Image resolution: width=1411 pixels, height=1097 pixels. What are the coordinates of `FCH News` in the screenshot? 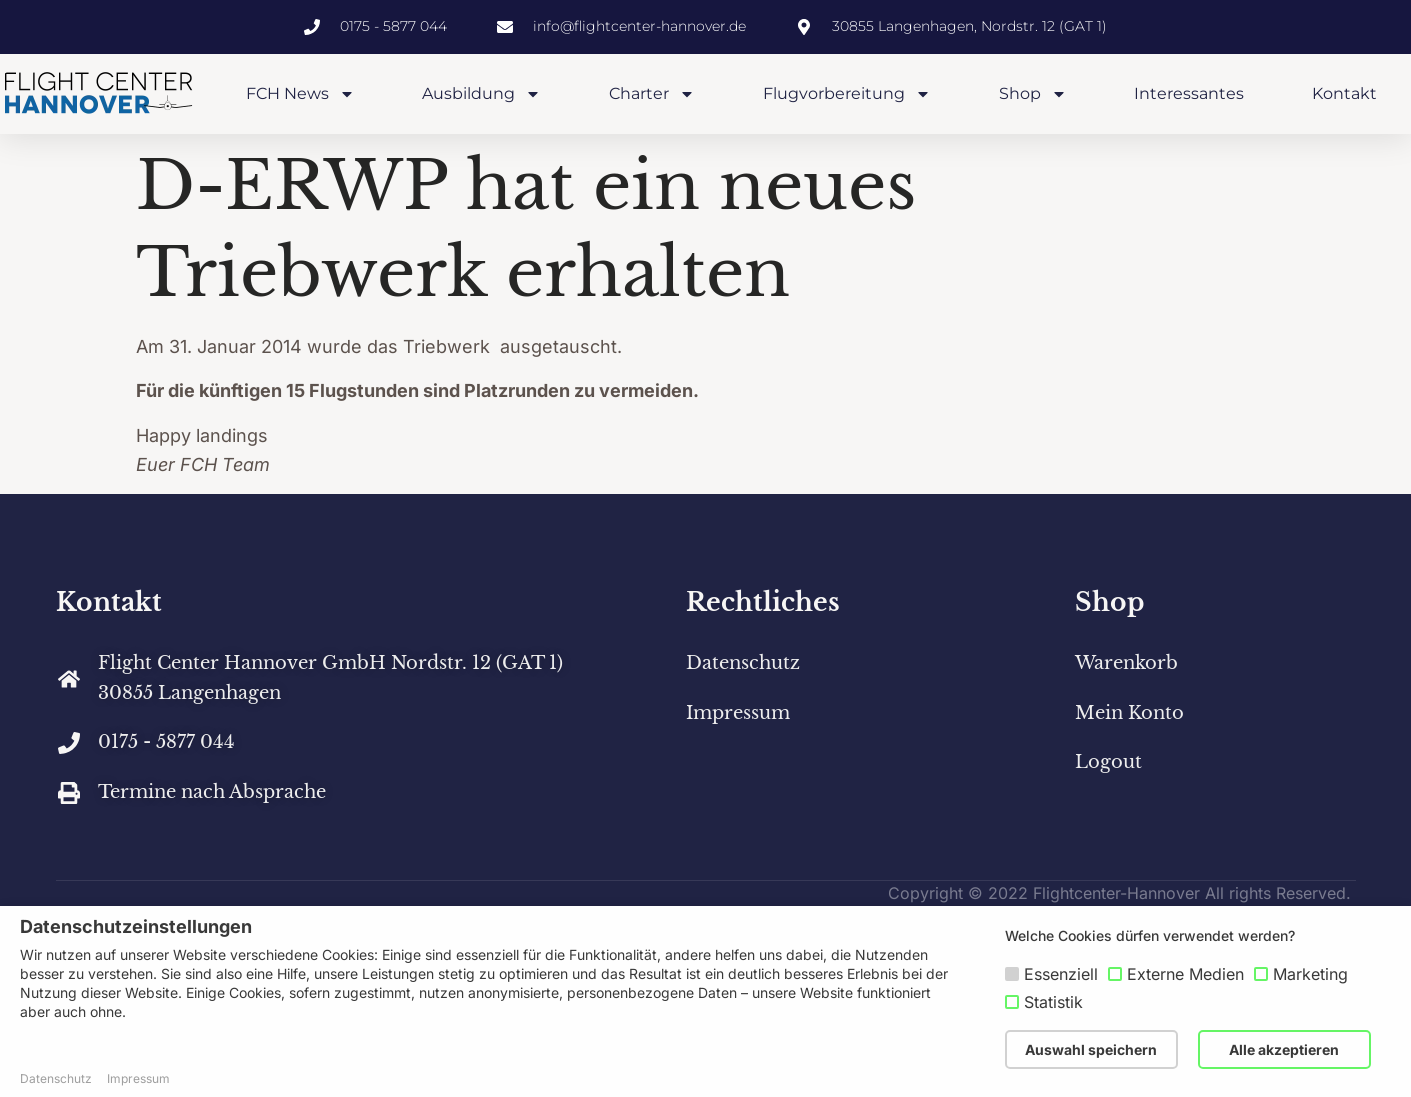 It's located at (300, 94).